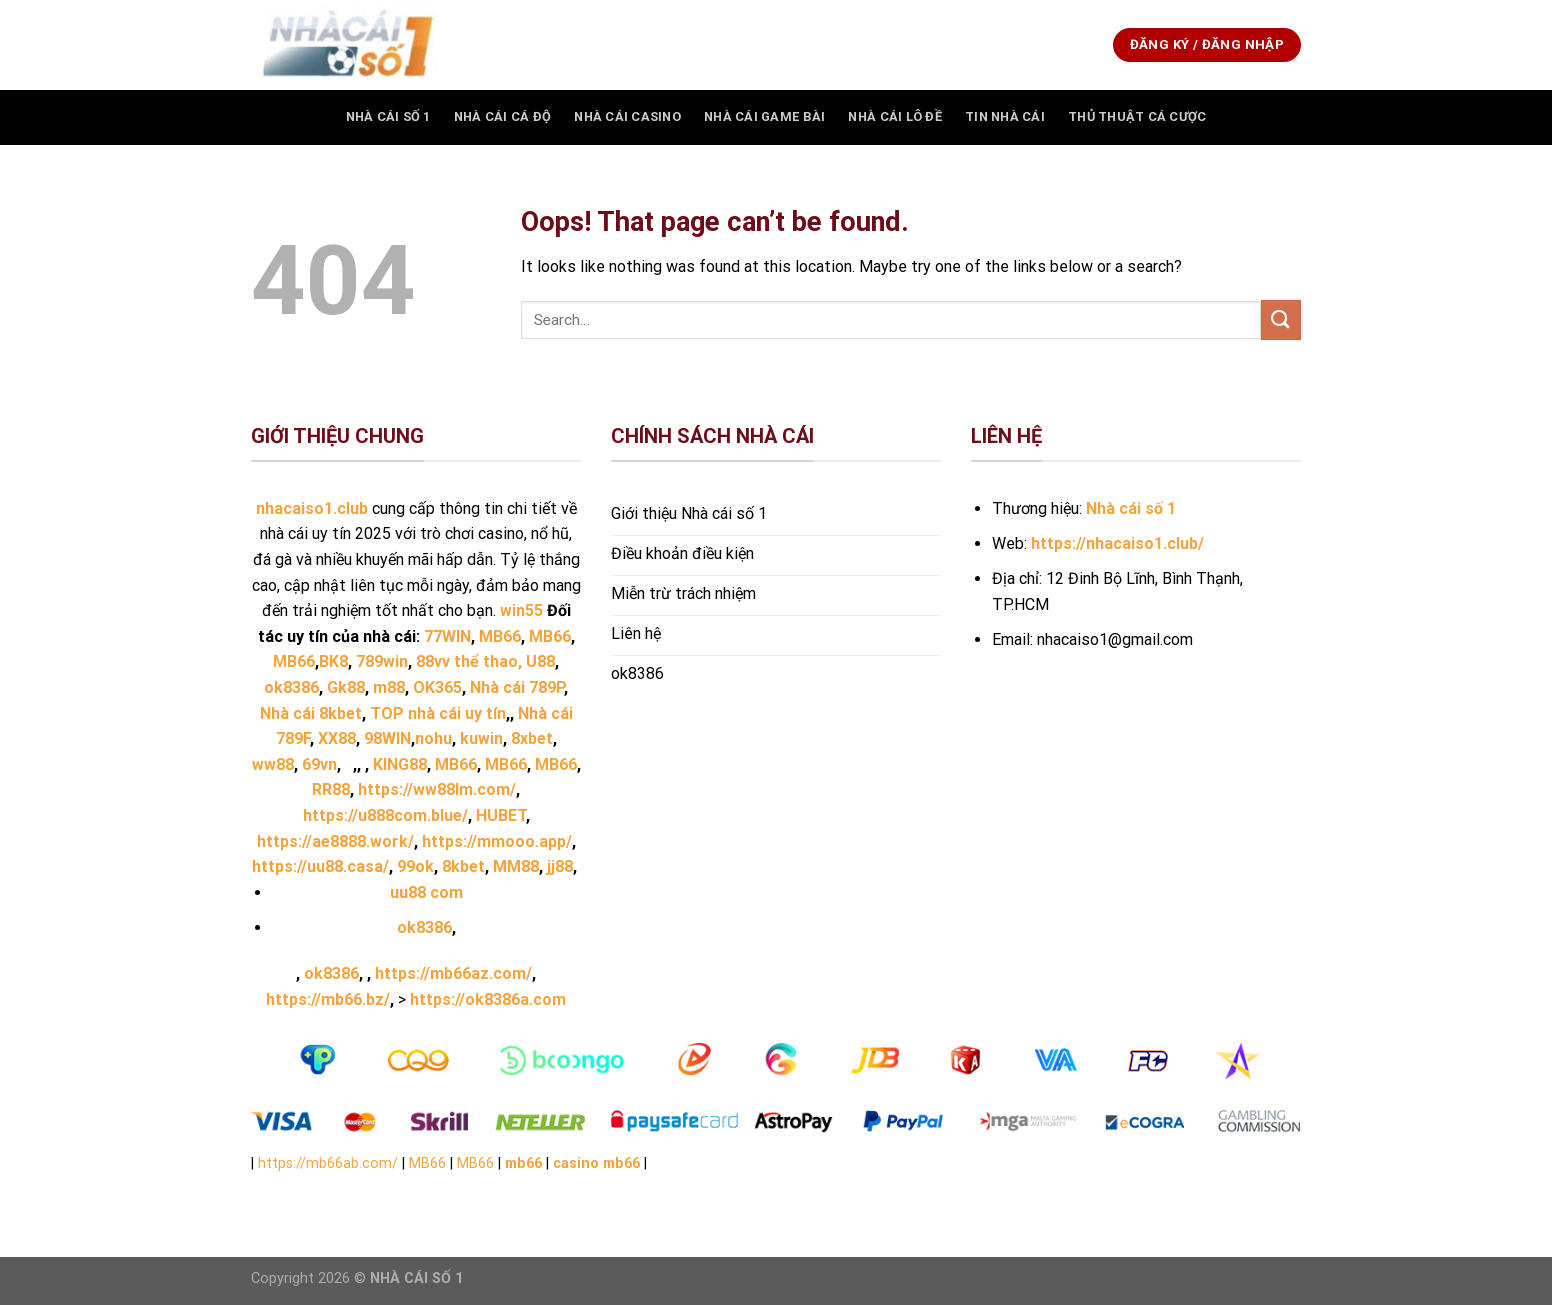 Image resolution: width=1552 pixels, height=1305 pixels. Describe the element at coordinates (337, 738) in the screenshot. I see `XX88` at that location.